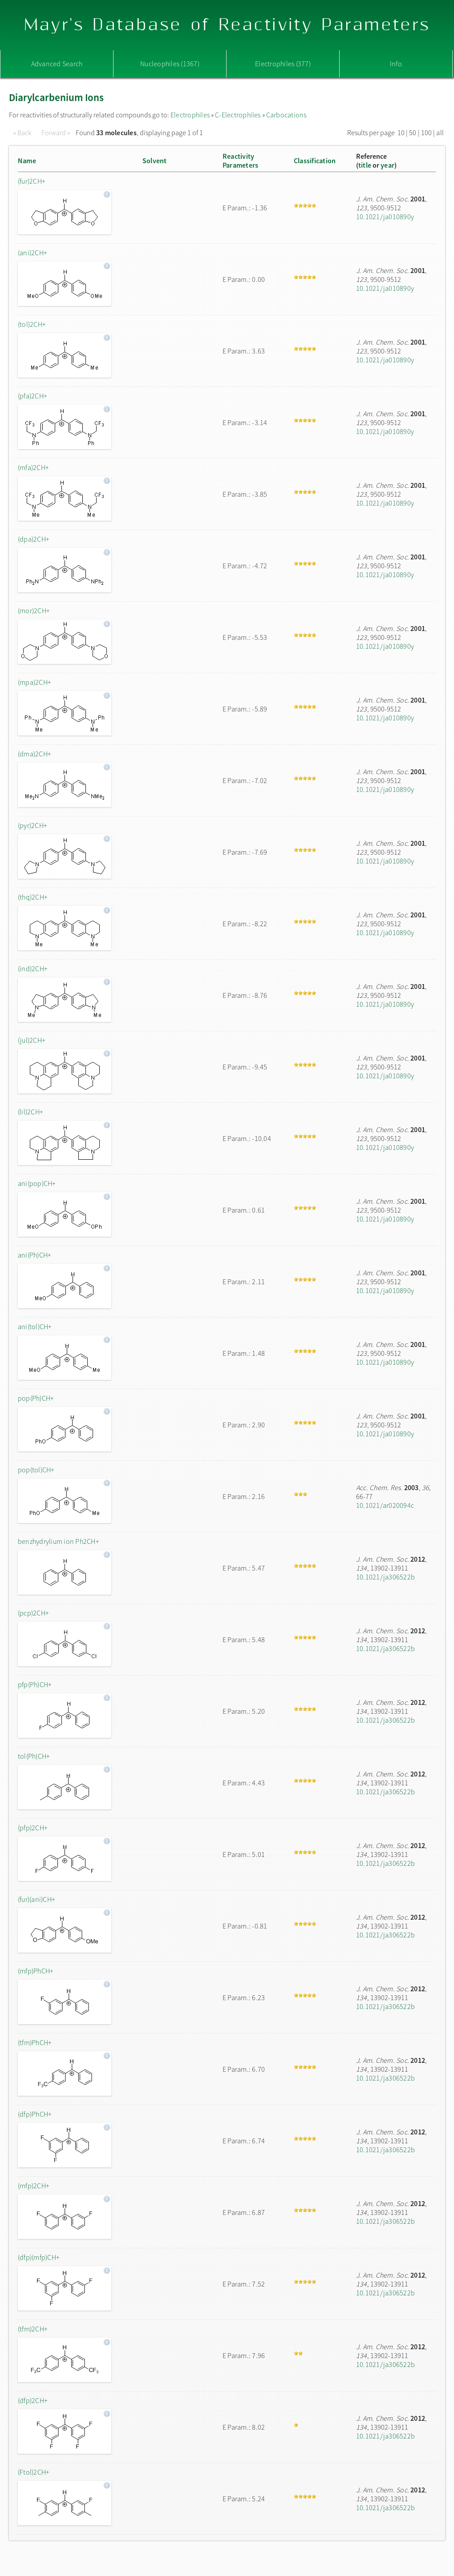  What do you see at coordinates (33, 896) in the screenshot?
I see `(thq)2CH+` at bounding box center [33, 896].